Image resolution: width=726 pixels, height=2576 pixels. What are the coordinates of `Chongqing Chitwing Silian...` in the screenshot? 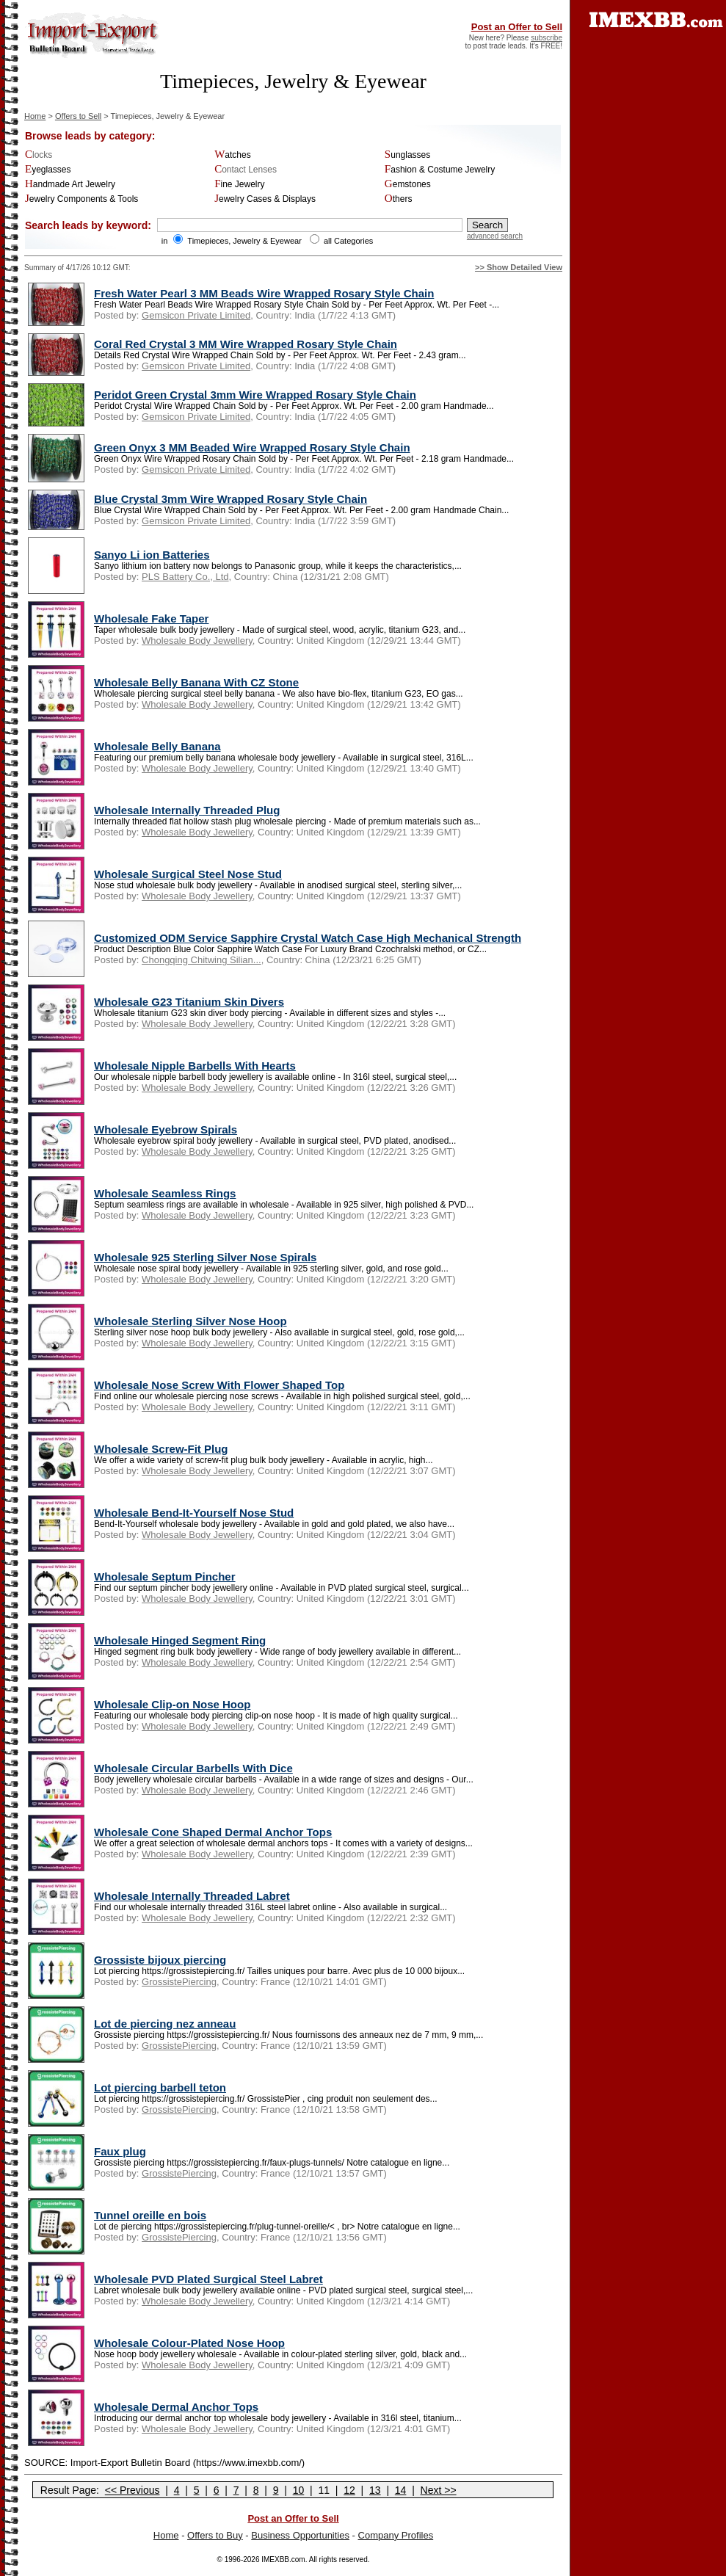 It's located at (201, 959).